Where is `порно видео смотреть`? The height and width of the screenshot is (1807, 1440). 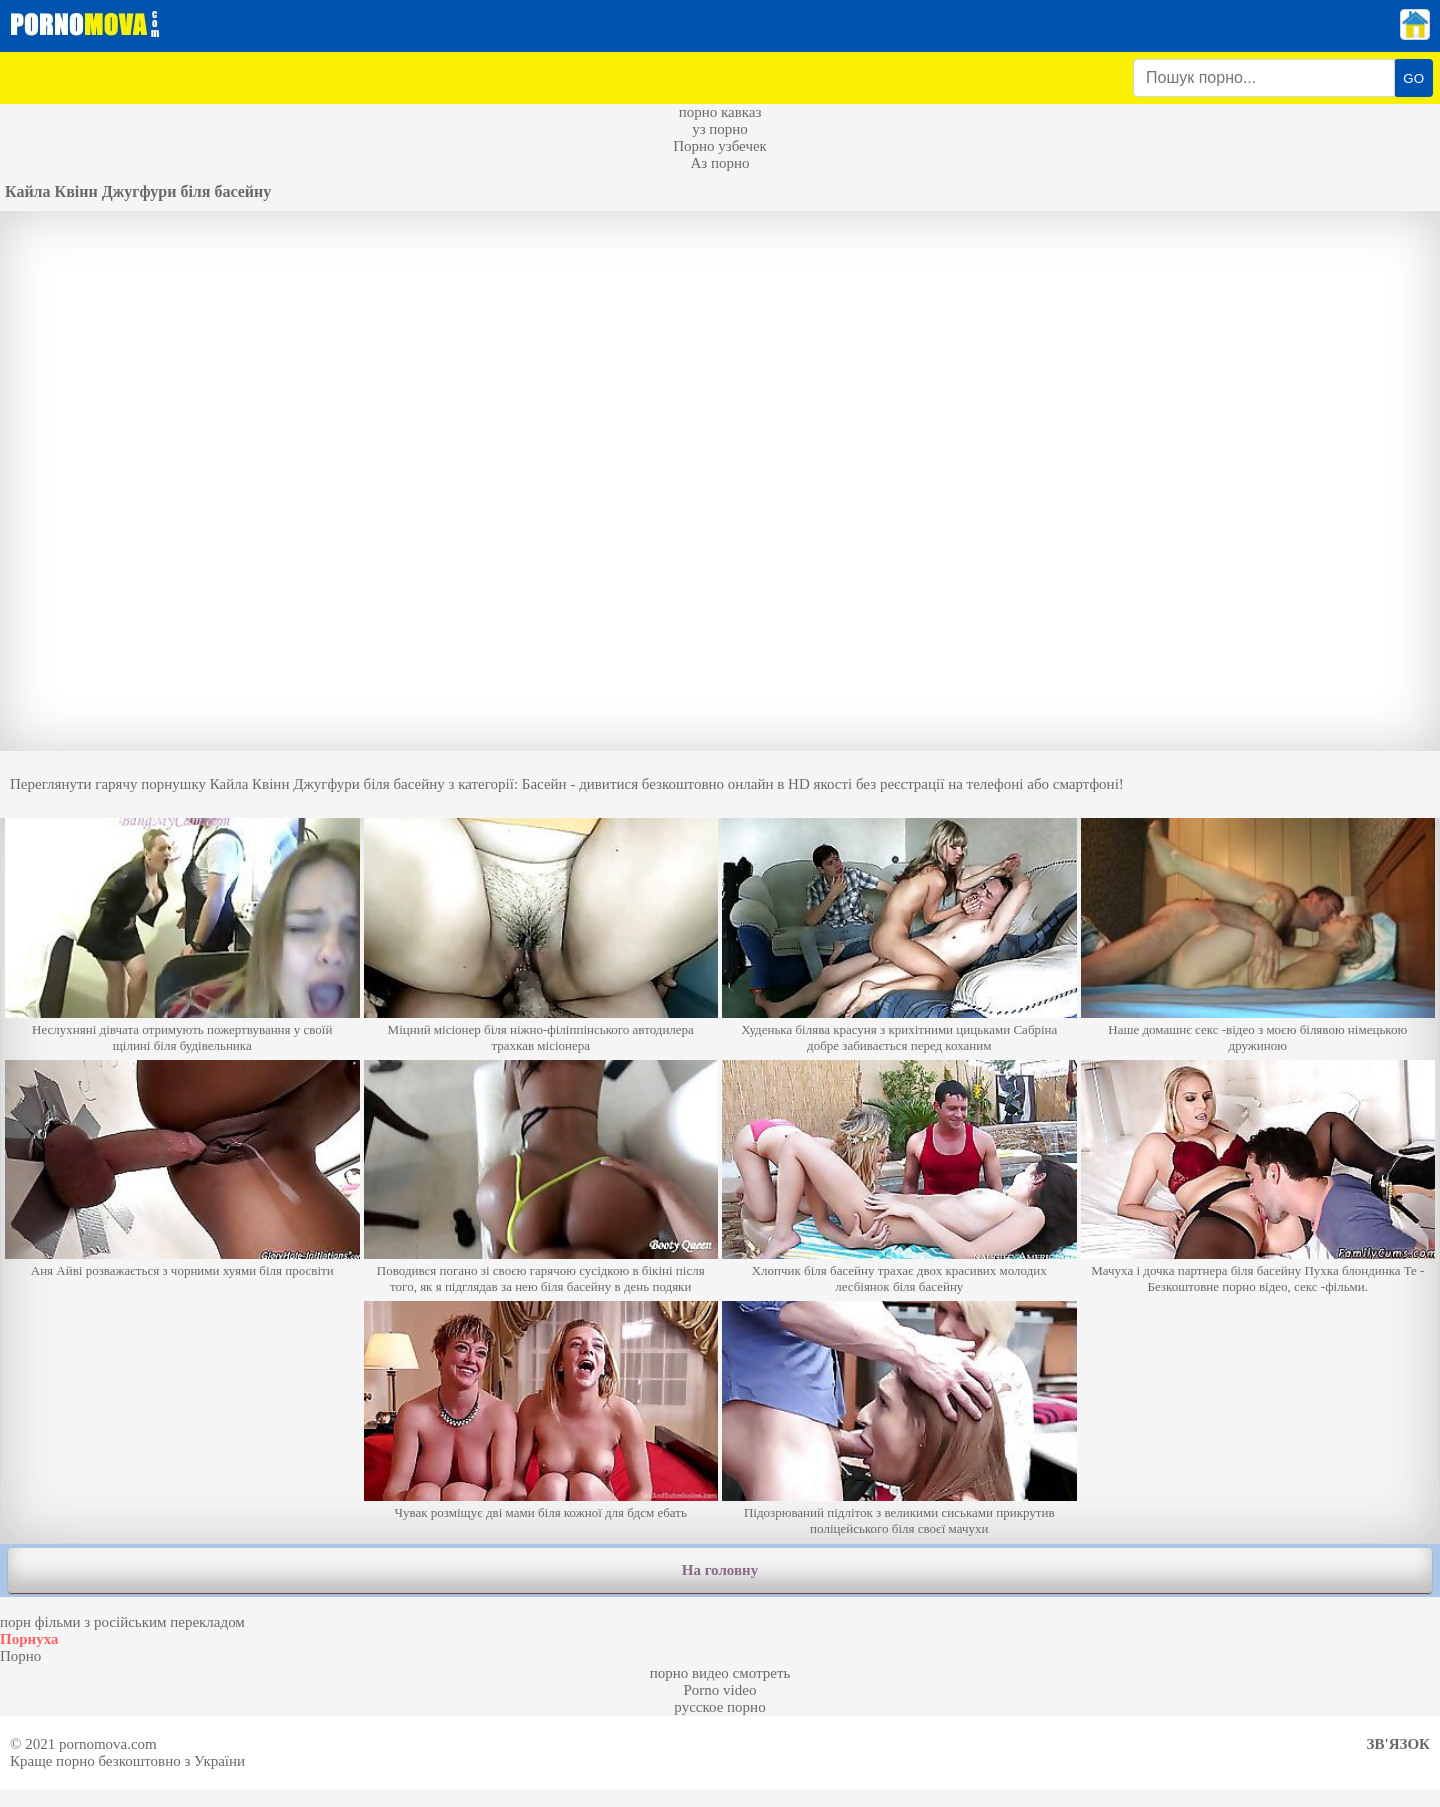 порно видео смотреть is located at coordinates (720, 1673).